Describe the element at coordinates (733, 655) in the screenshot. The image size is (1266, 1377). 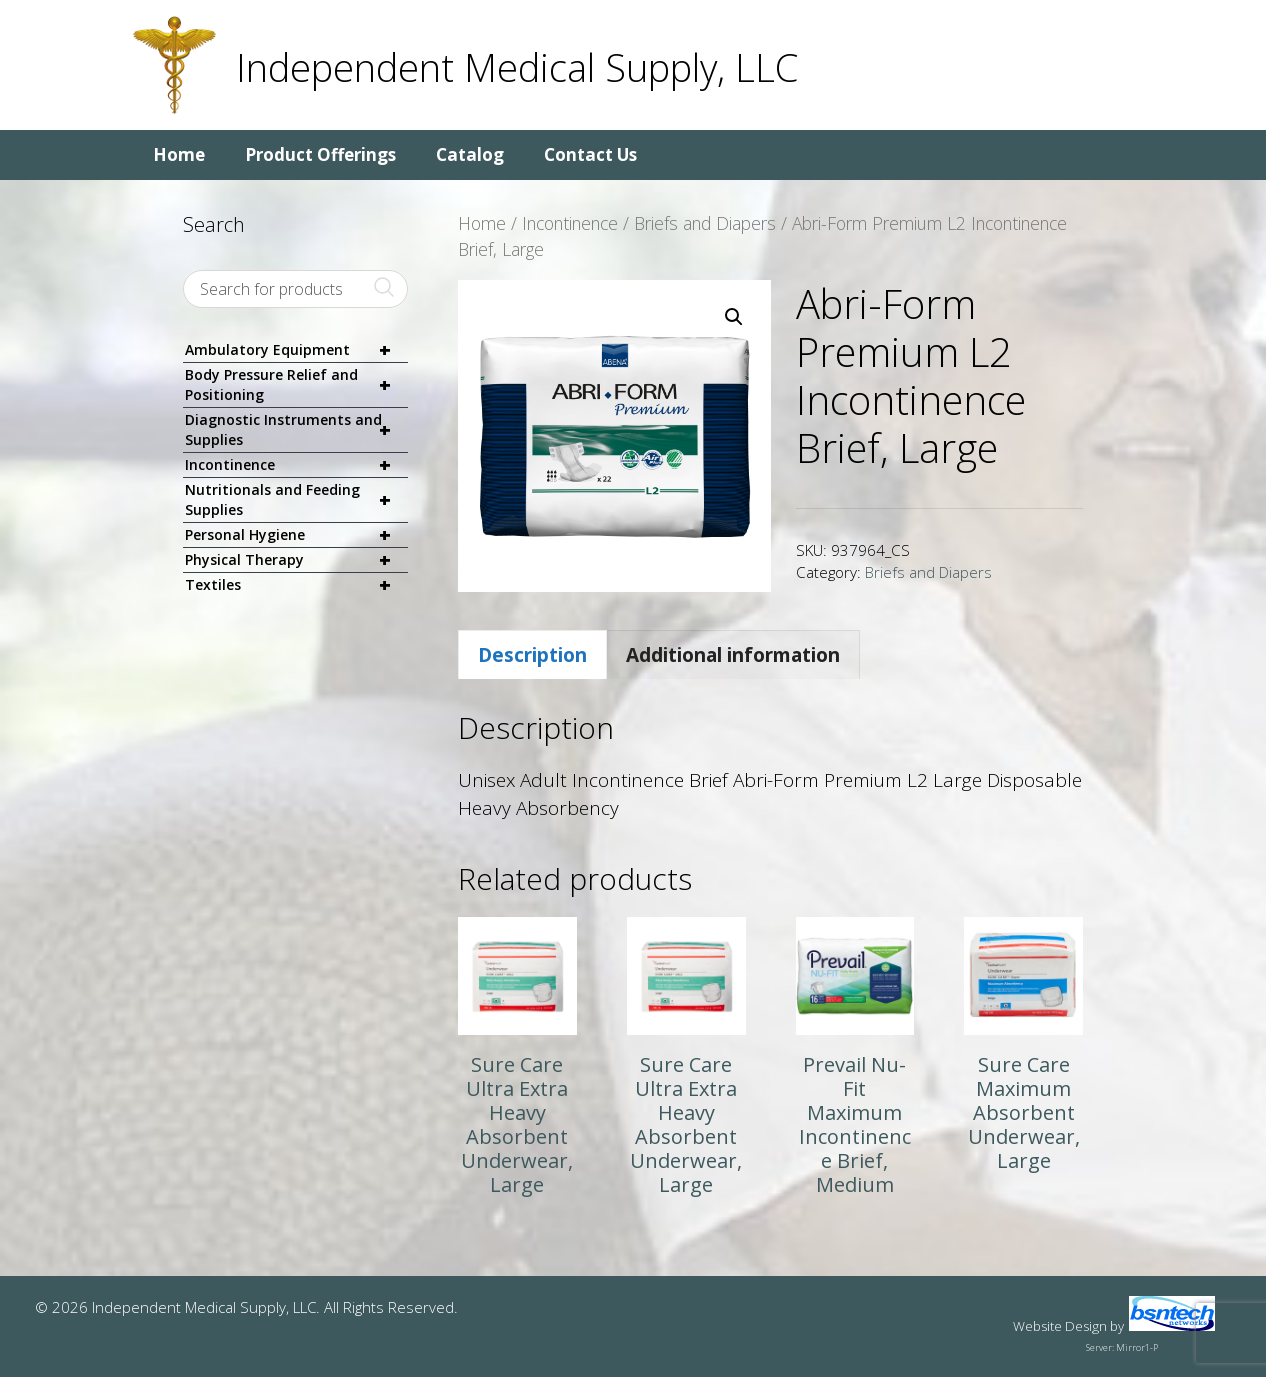
I see `Additional information [tab]` at that location.